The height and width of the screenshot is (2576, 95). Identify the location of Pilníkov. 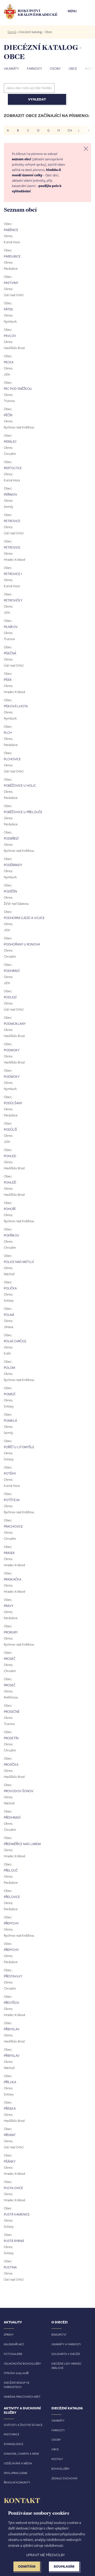
(11, 626).